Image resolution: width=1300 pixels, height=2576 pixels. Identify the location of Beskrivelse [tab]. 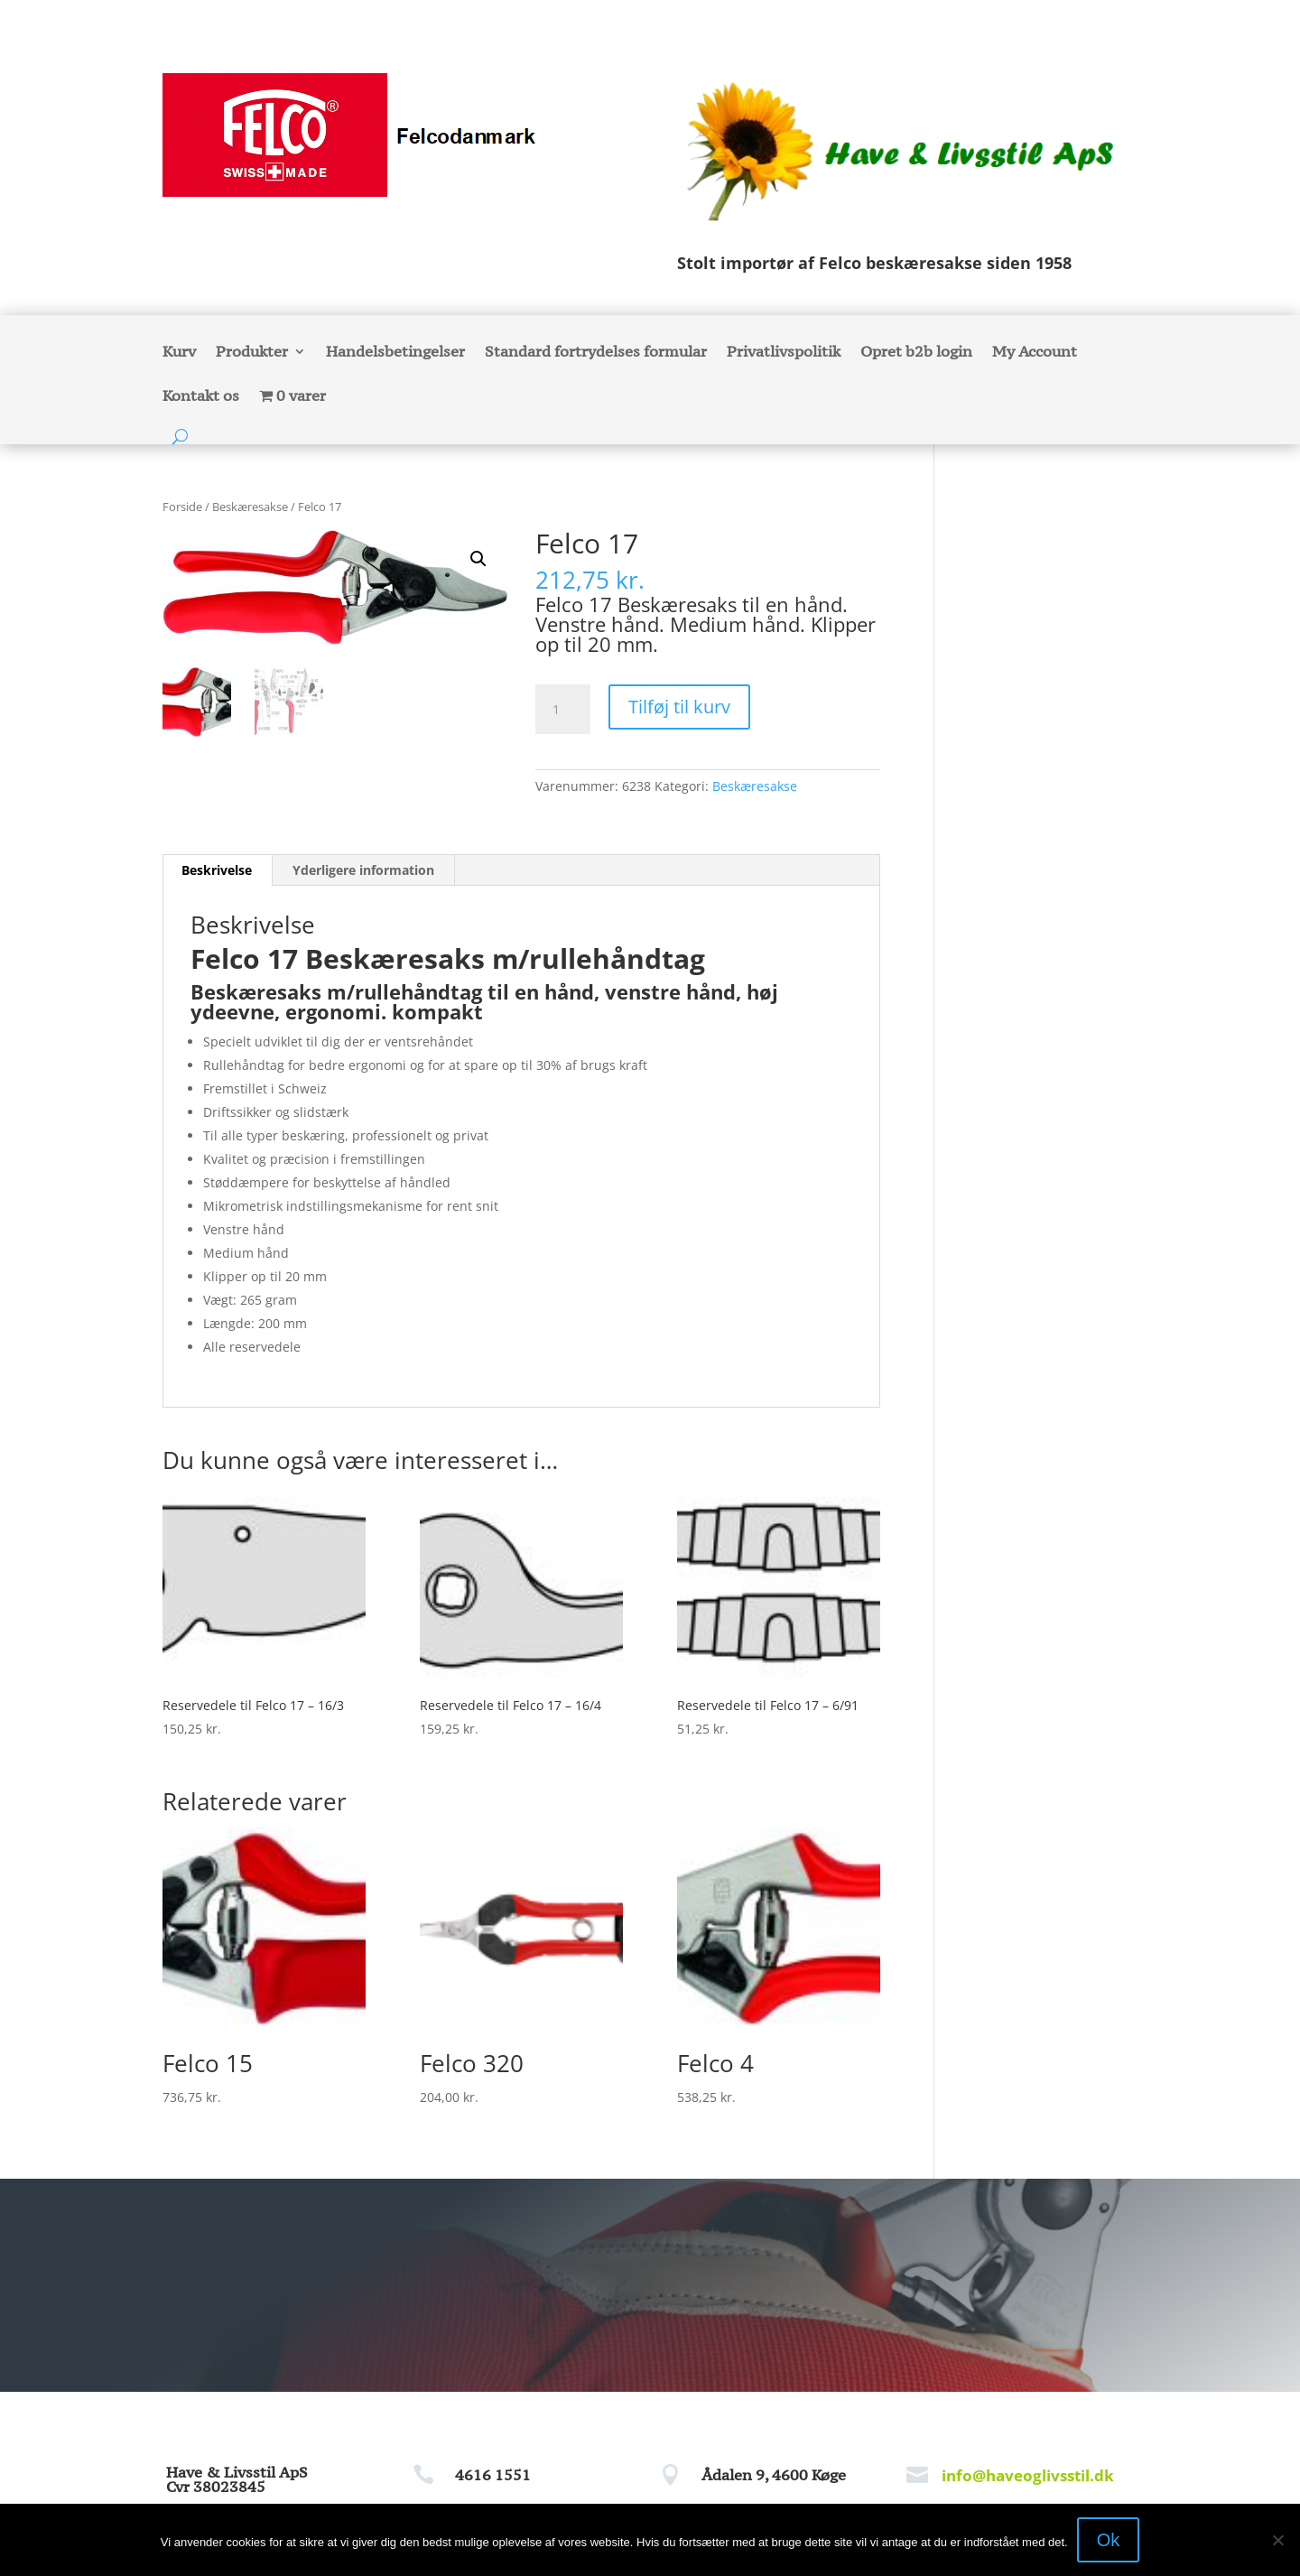
(216, 870).